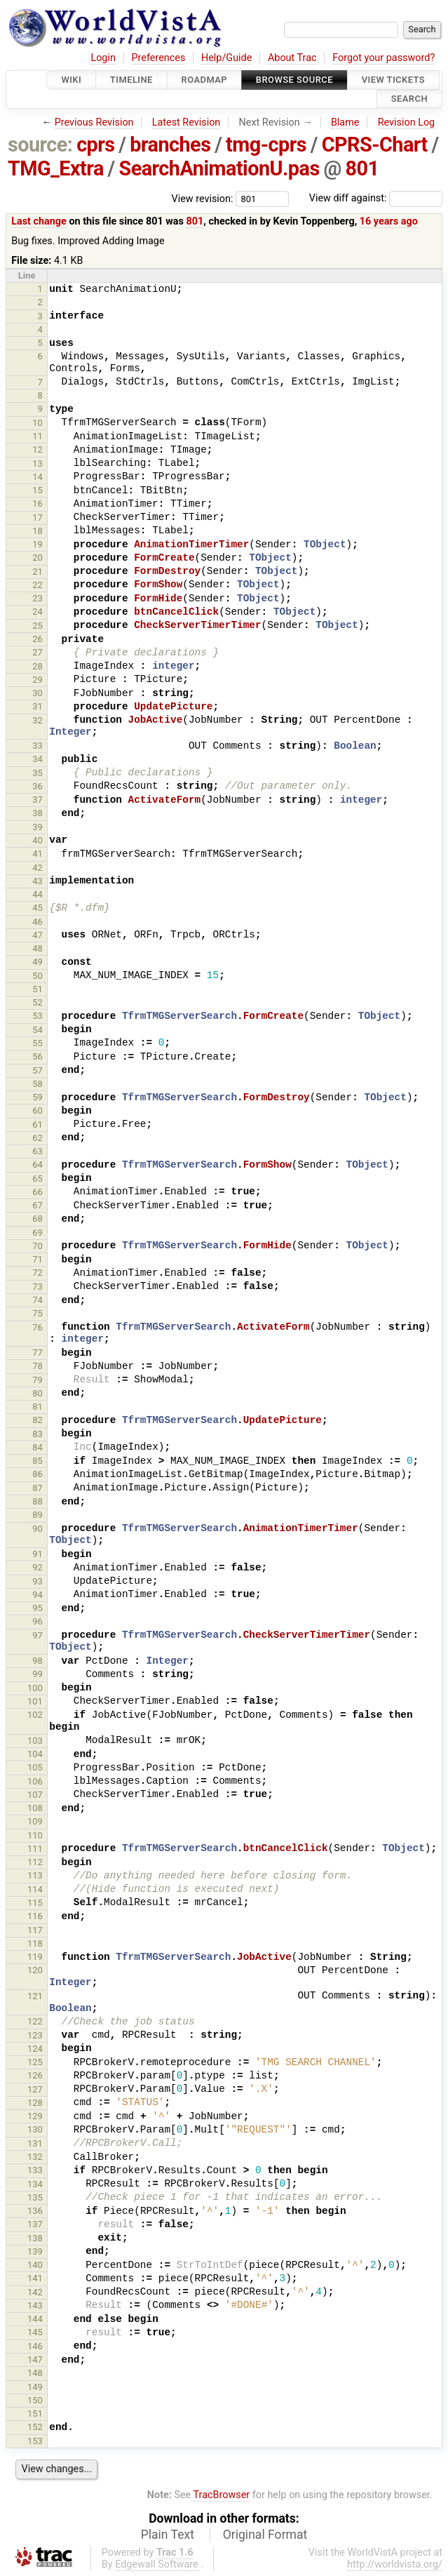  Describe the element at coordinates (35, 2319) in the screenshot. I see `144` at that location.